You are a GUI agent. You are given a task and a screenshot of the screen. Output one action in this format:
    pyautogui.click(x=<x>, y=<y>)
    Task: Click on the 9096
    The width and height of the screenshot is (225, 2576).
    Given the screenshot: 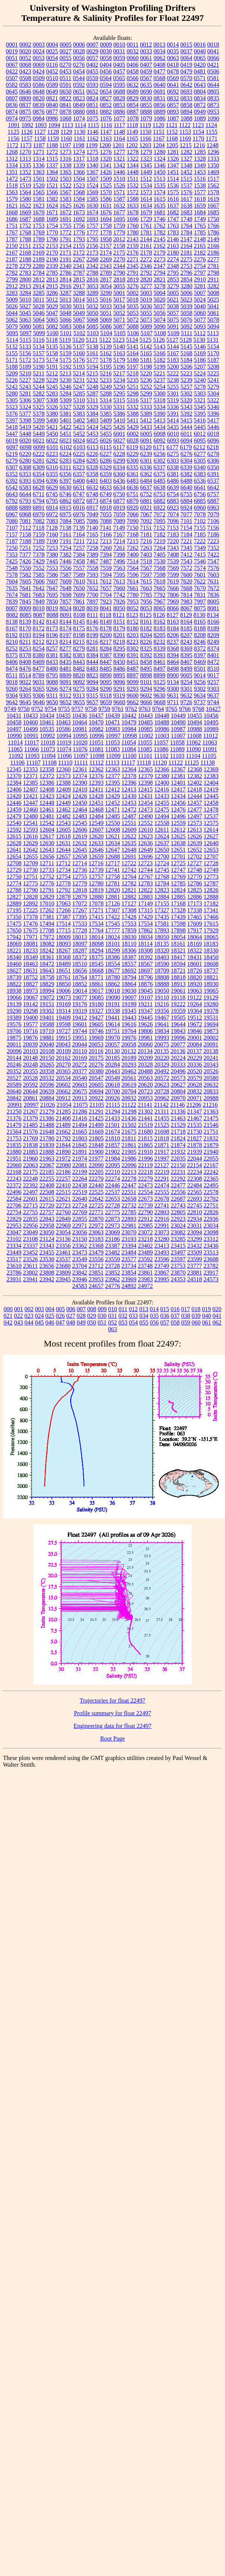 What is the action you would take?
    pyautogui.click(x=119, y=682)
    